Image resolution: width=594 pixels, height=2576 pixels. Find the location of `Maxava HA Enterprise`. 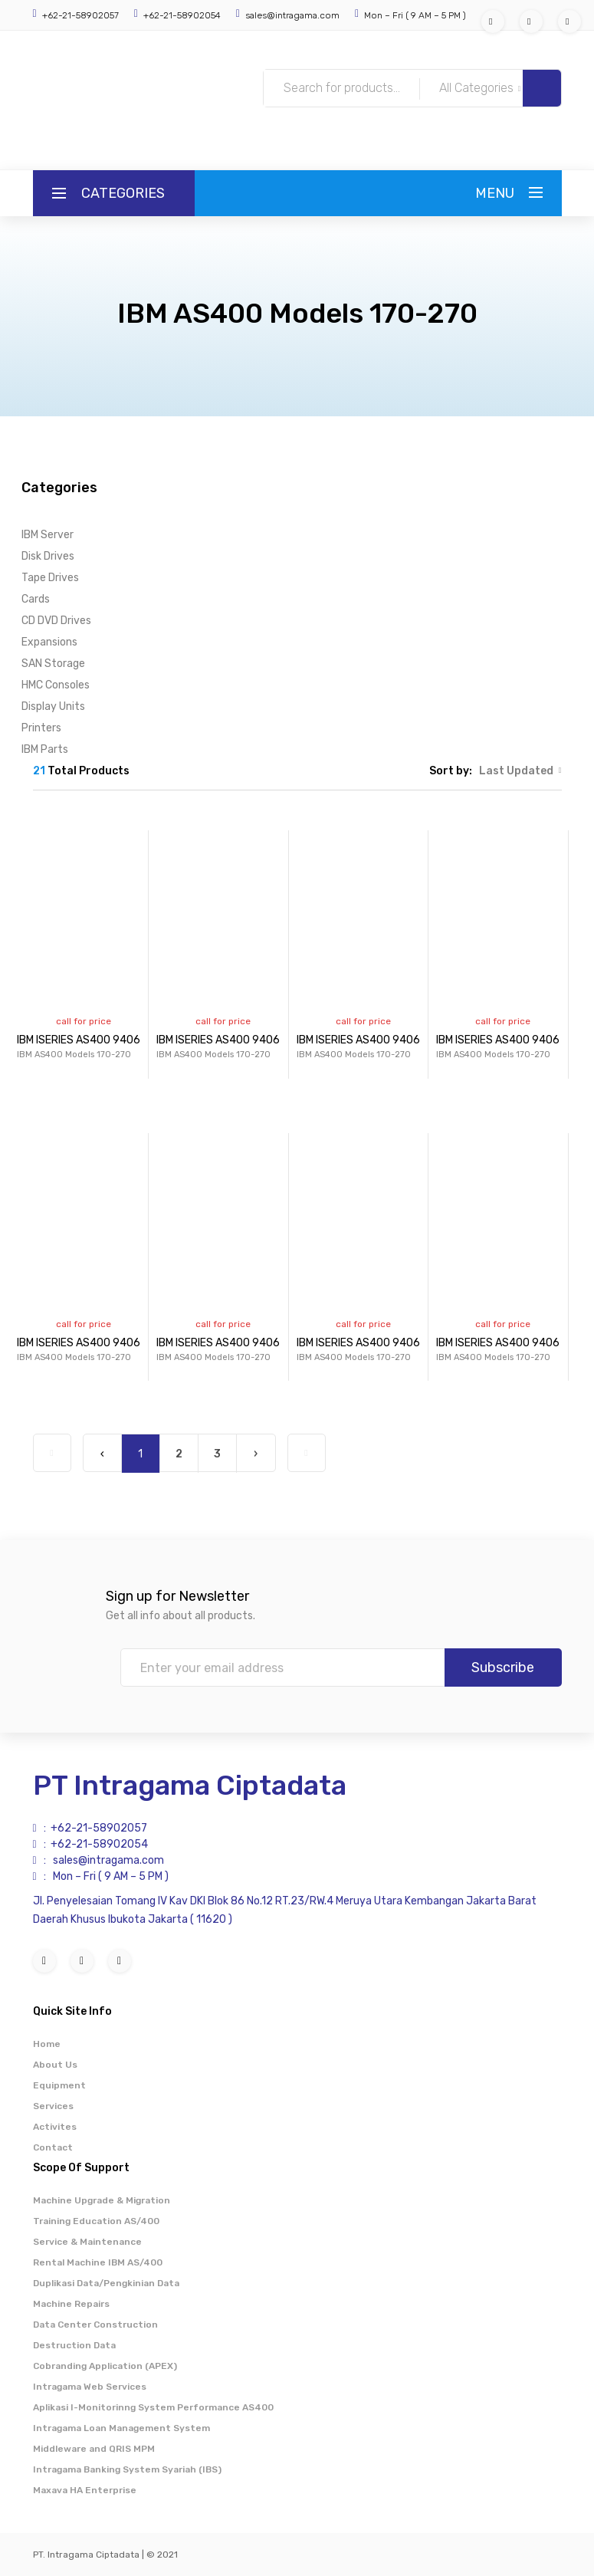

Maxava HA Enterprise is located at coordinates (84, 2490).